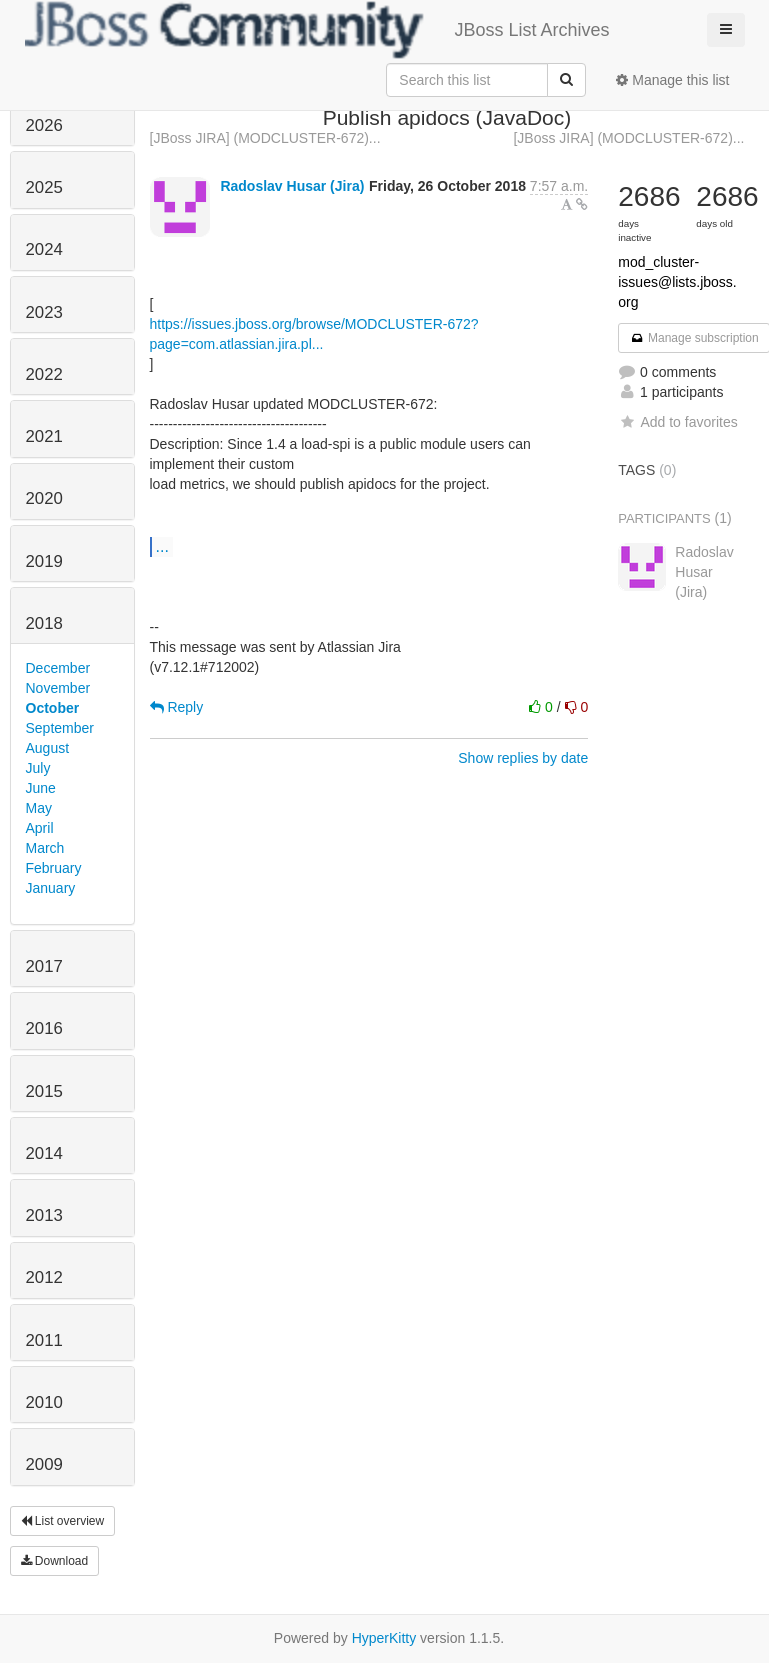 The image size is (769, 1663). What do you see at coordinates (265, 138) in the screenshot?
I see `[JBoss JIRA] (MODCLUSTER-672)...` at bounding box center [265, 138].